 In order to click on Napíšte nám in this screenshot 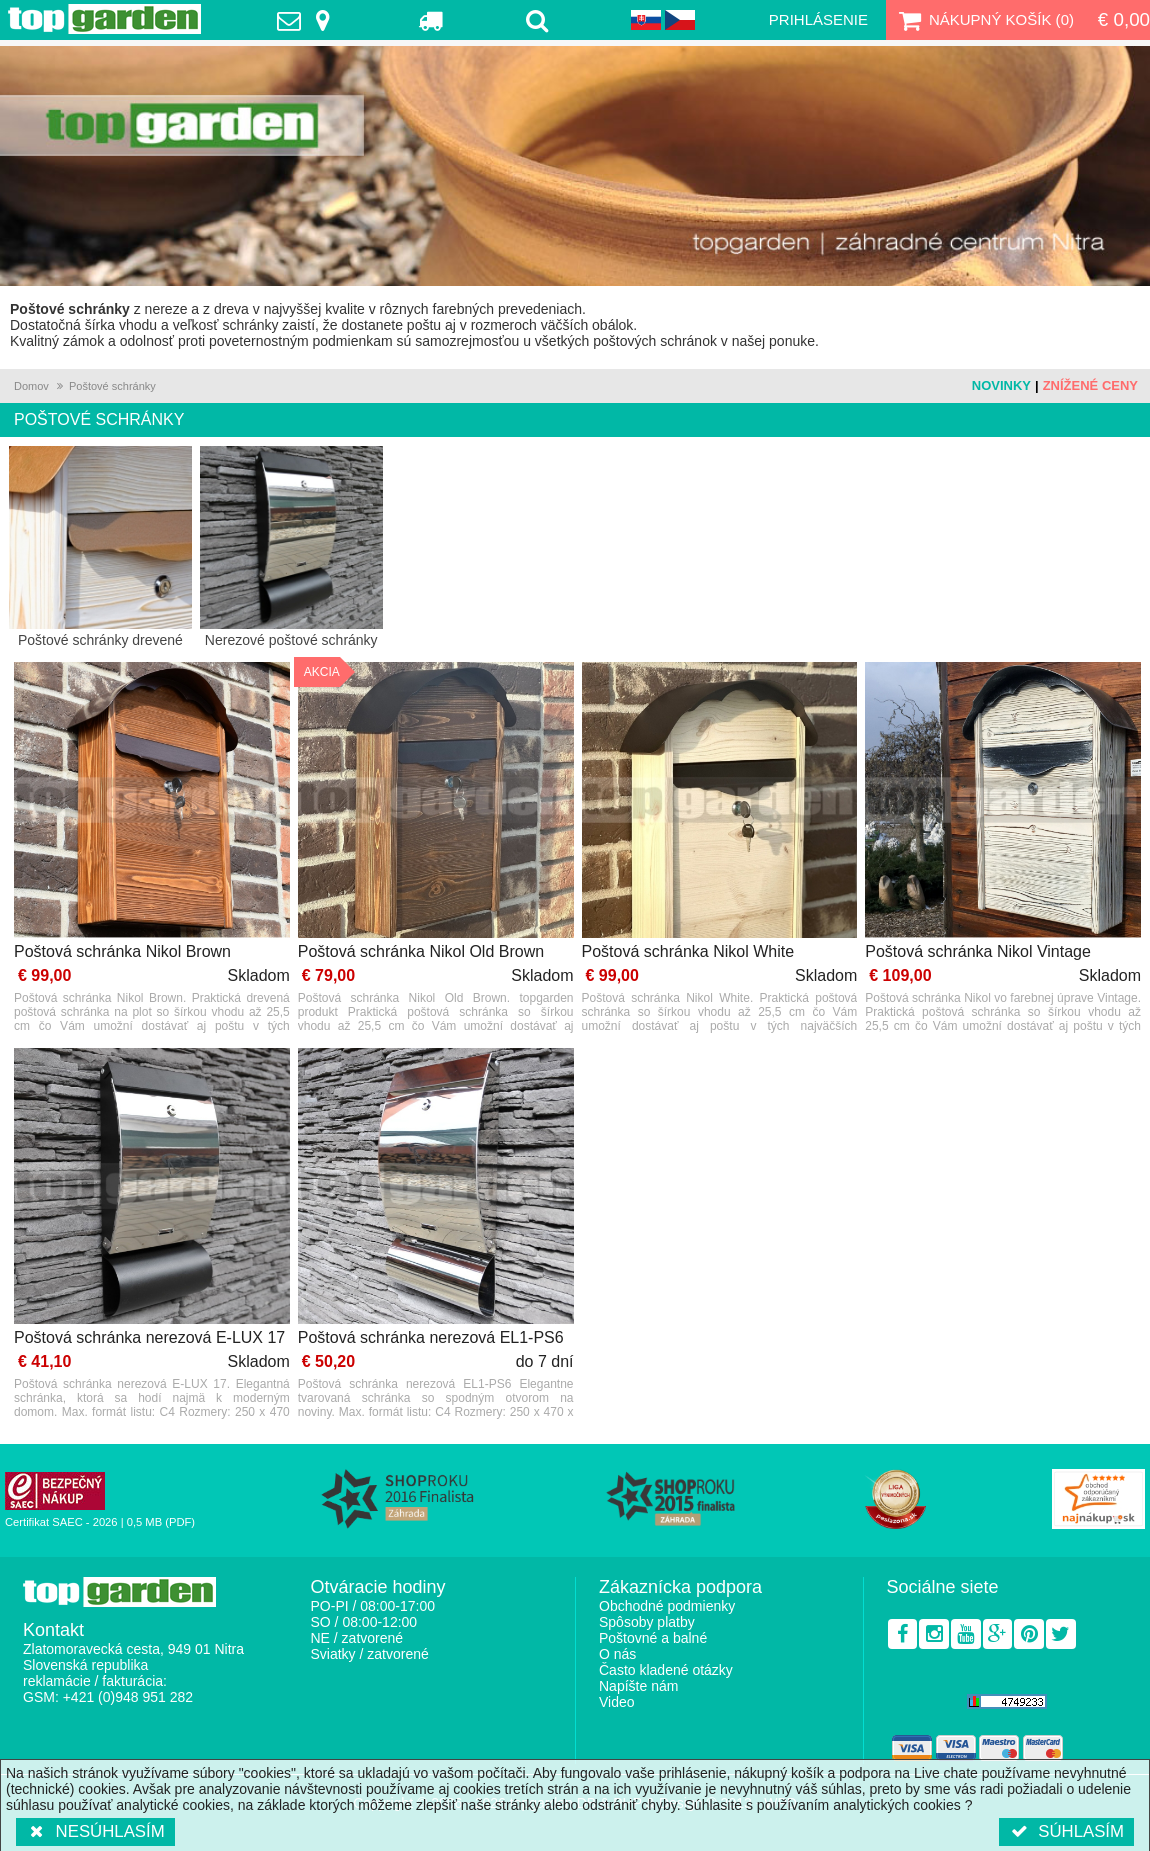, I will do `click(638, 1686)`.